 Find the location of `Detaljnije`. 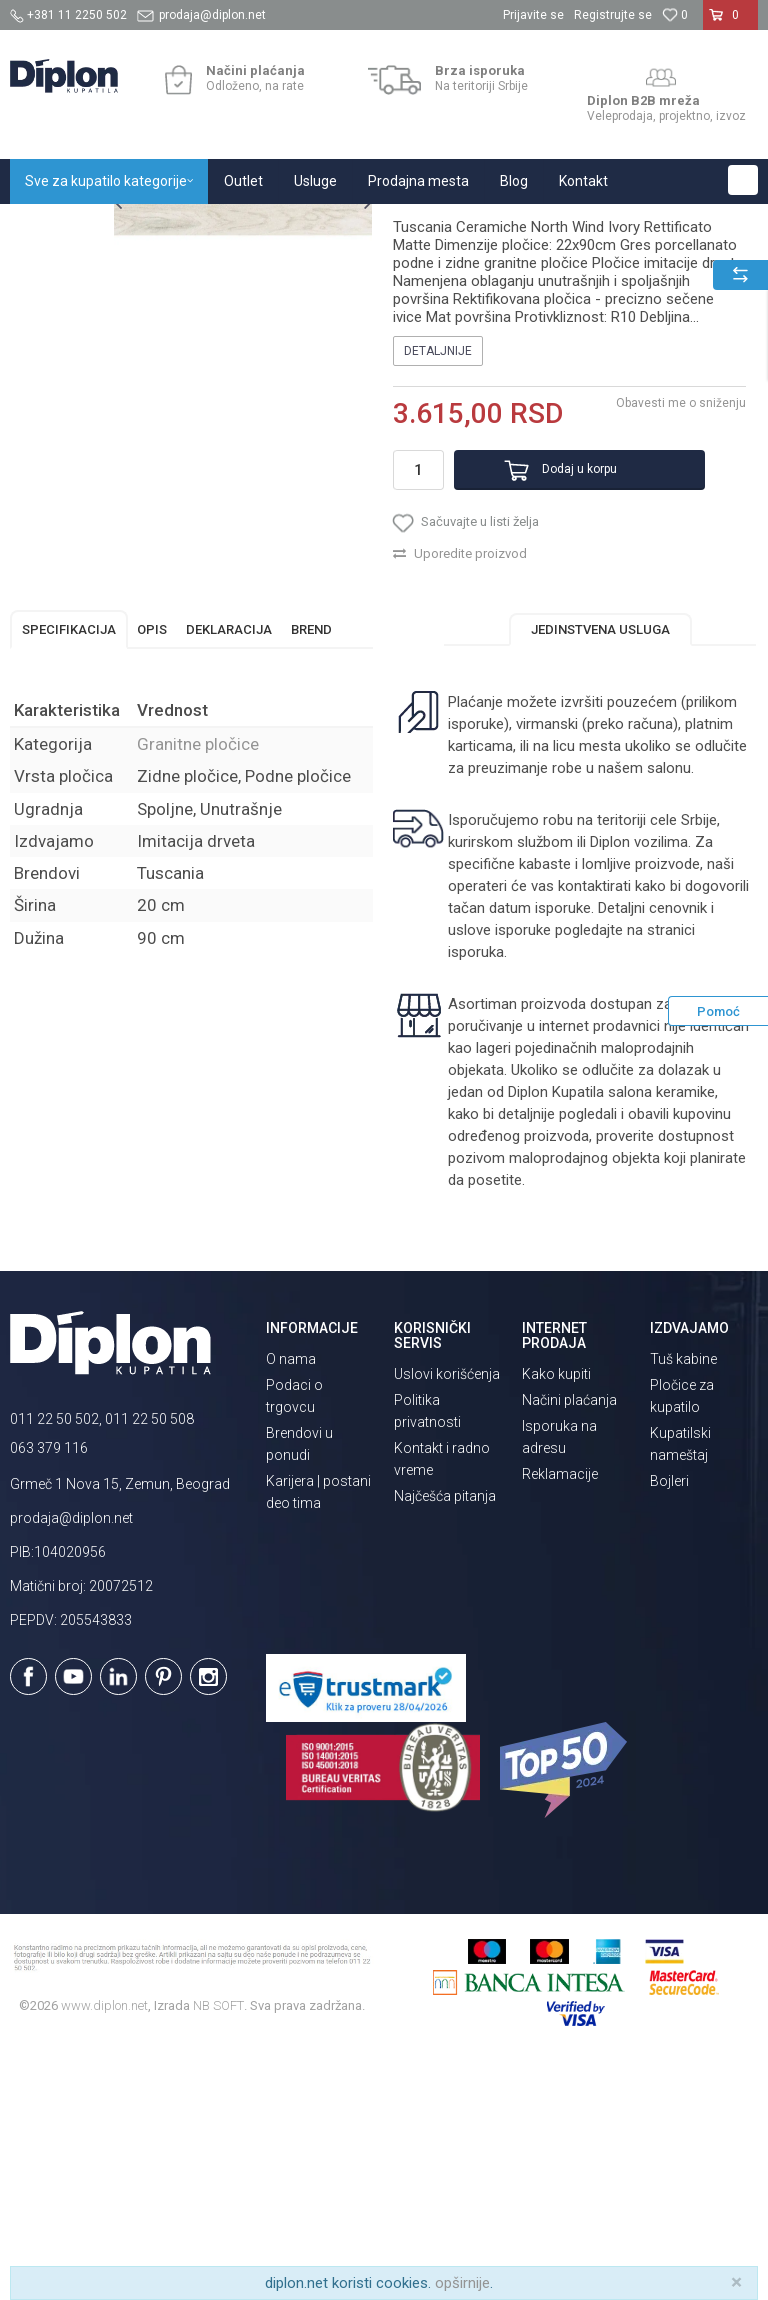

Detaljnije is located at coordinates (437, 574).